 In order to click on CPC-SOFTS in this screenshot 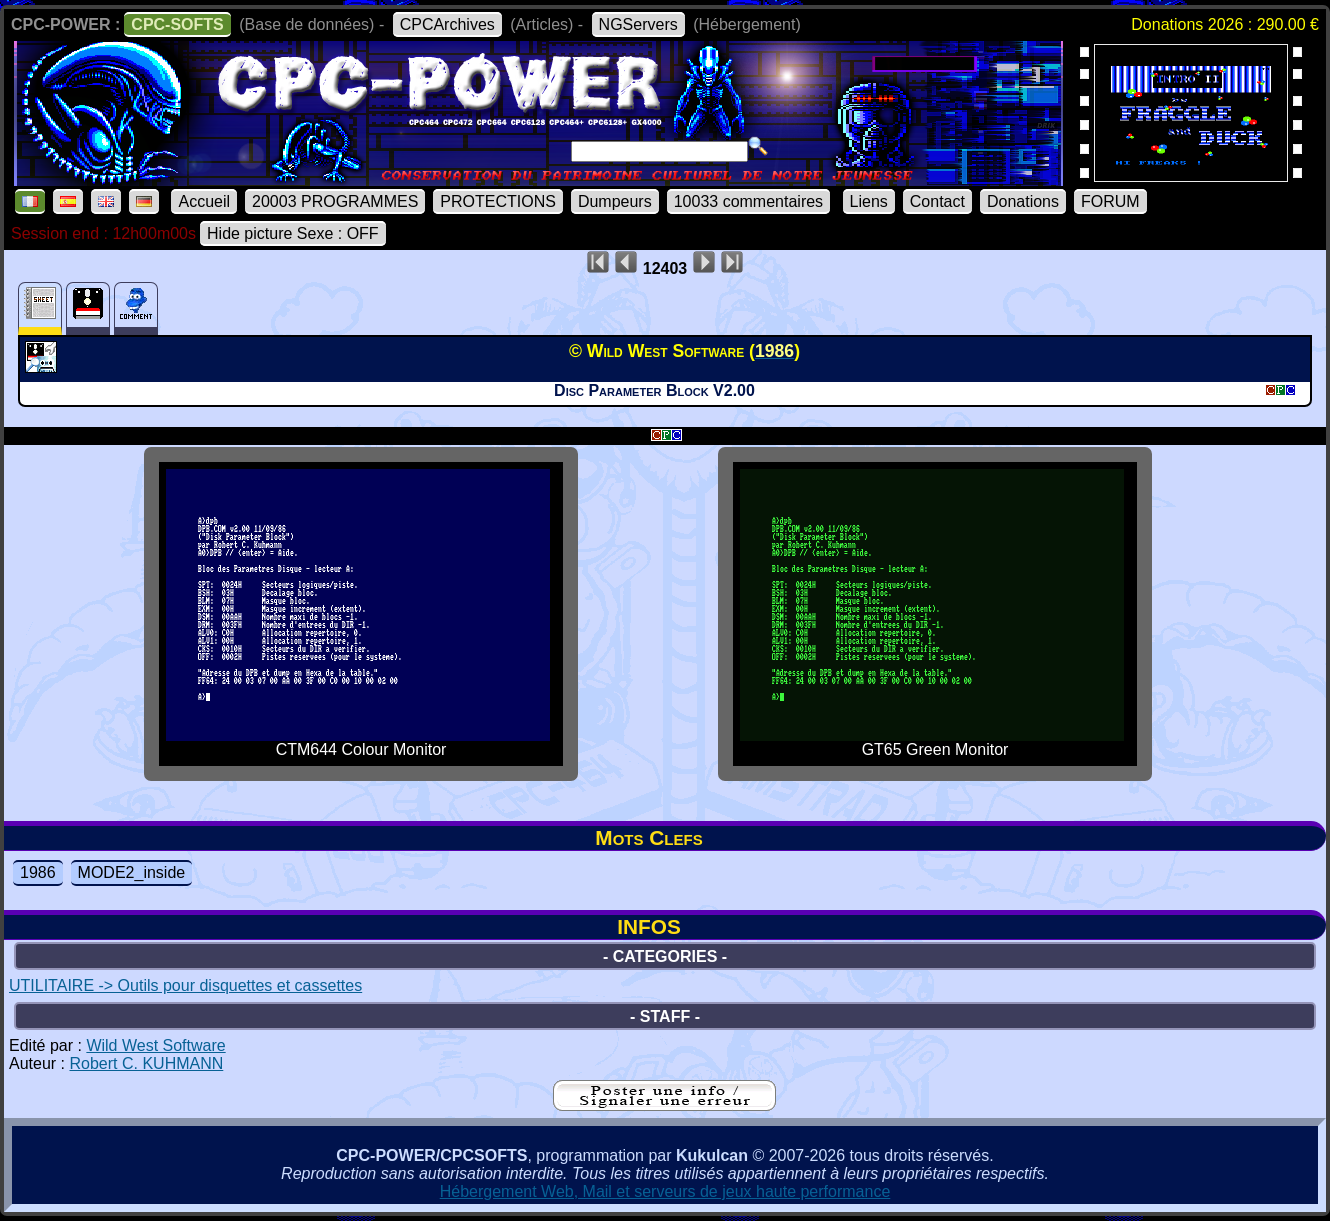, I will do `click(177, 24)`.